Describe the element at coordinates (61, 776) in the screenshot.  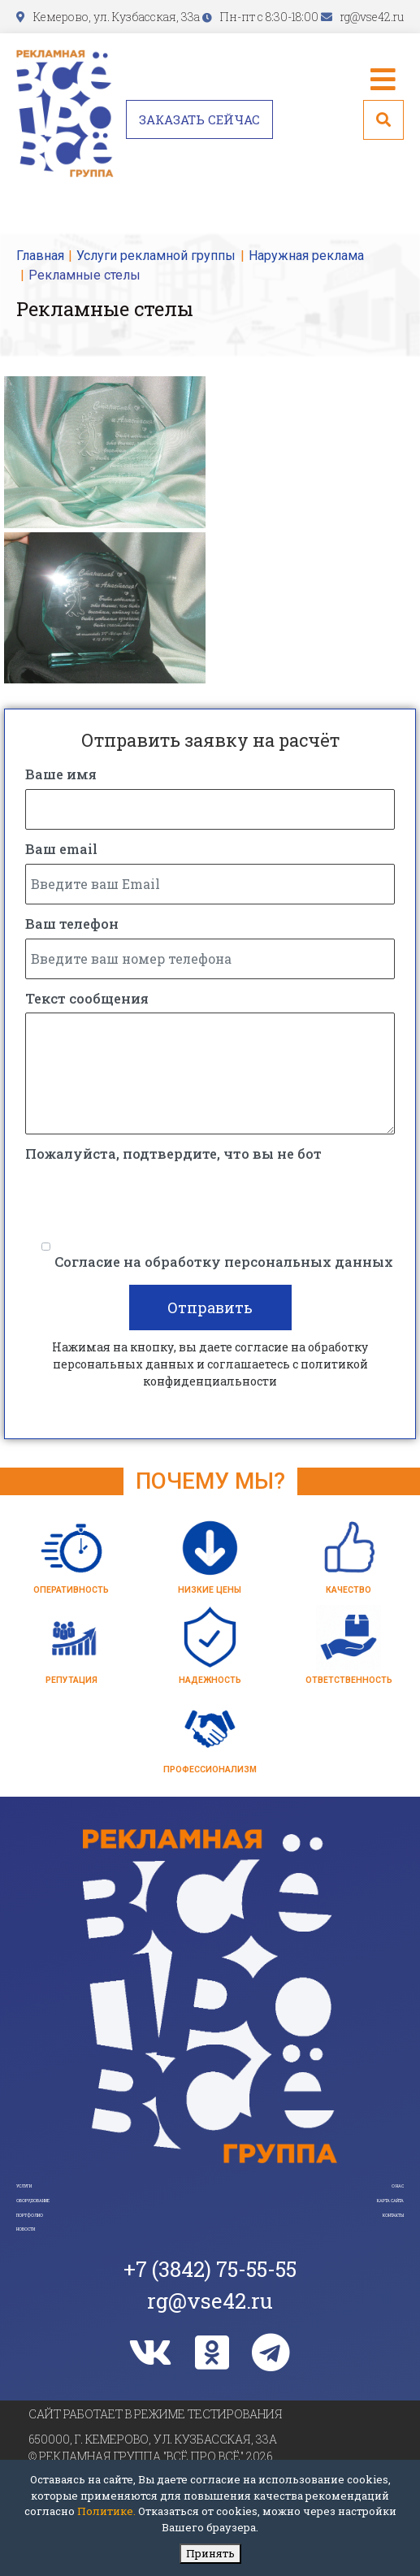
I see `Ваше имя` at that location.